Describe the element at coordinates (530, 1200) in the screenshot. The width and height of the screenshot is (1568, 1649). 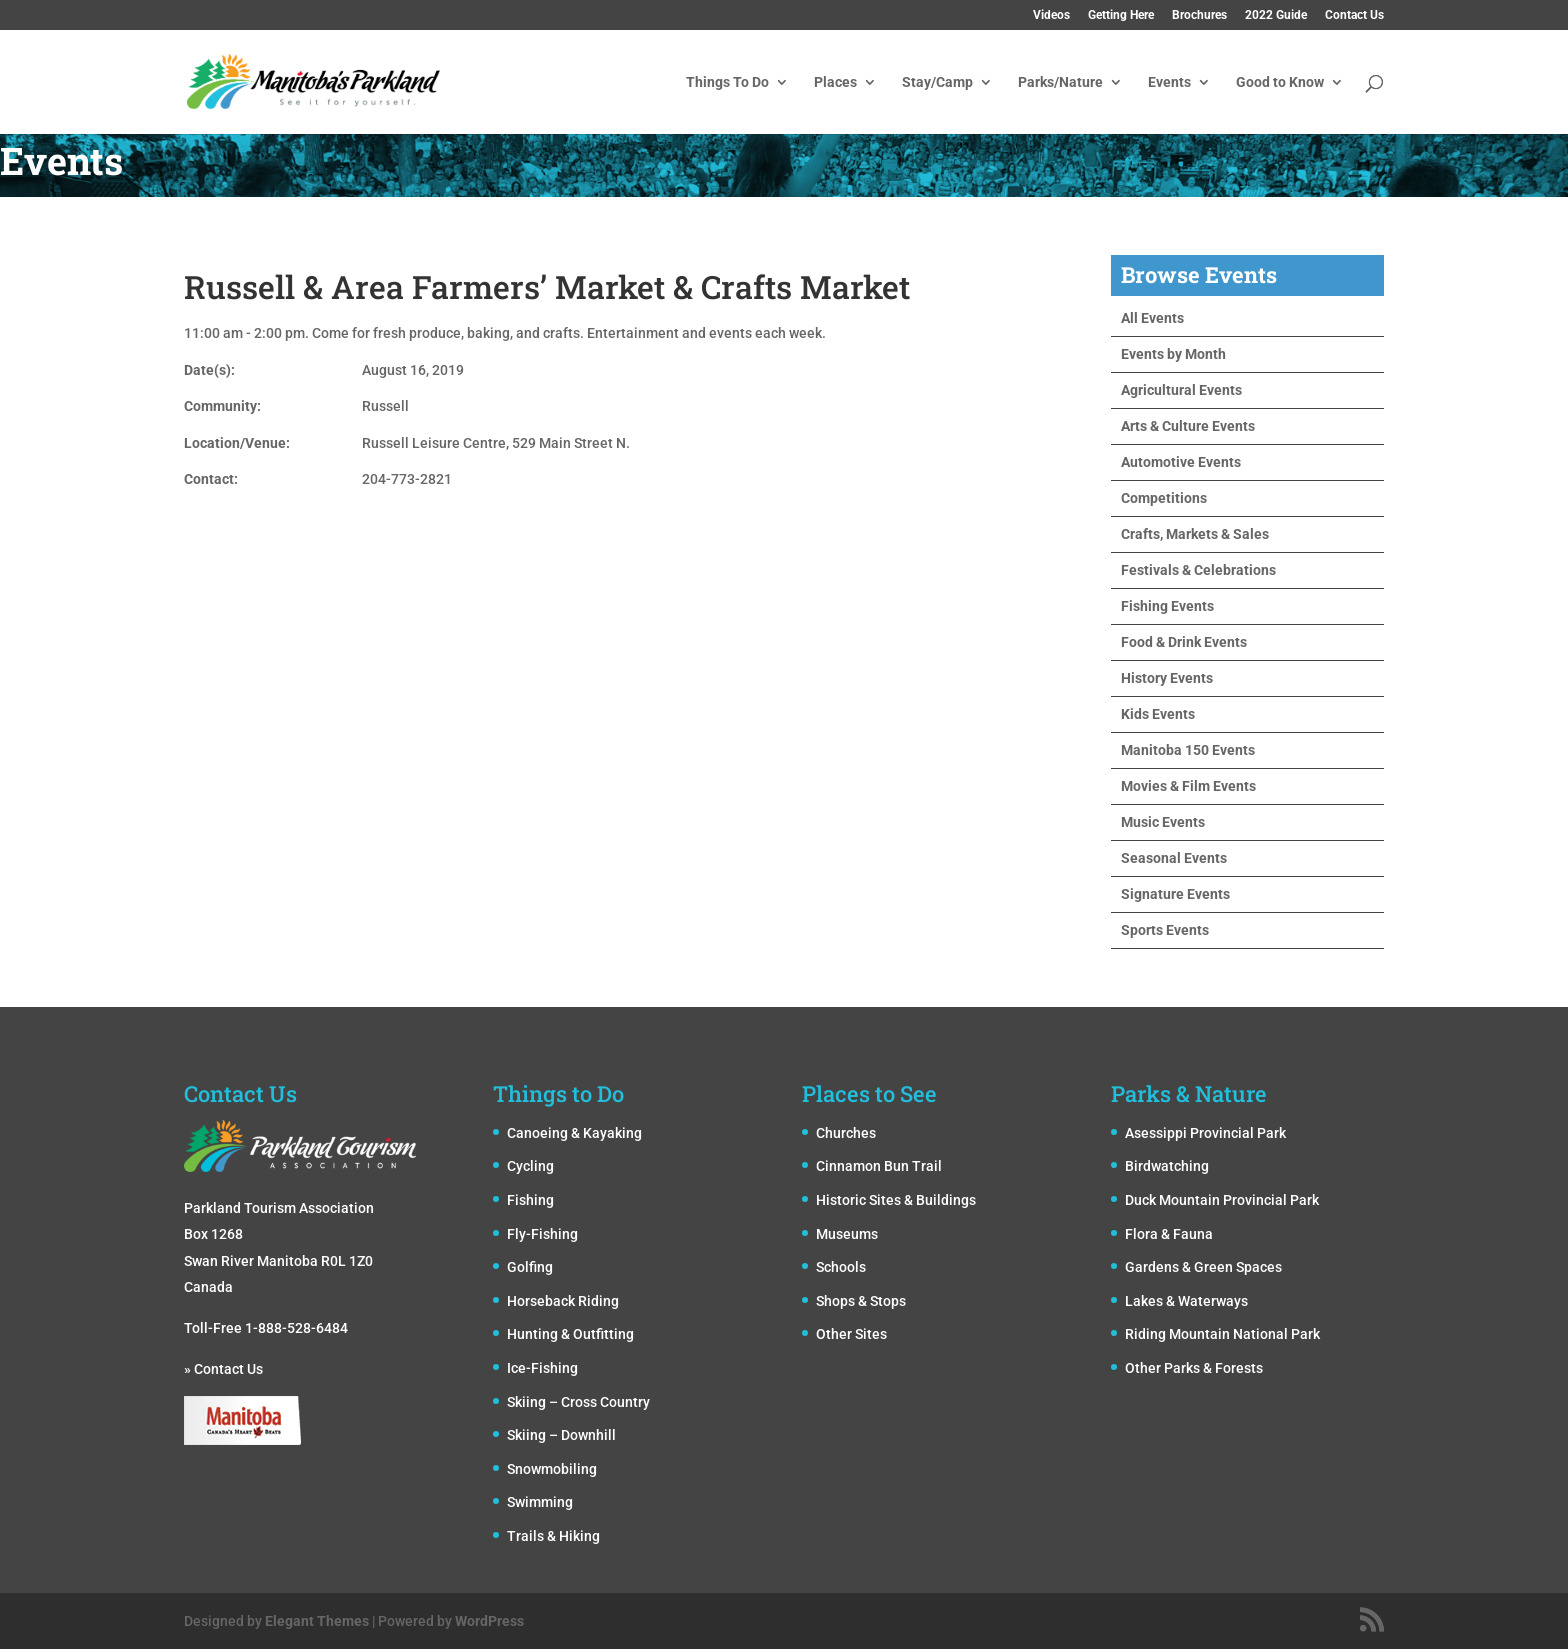
I see `Fishing` at that location.